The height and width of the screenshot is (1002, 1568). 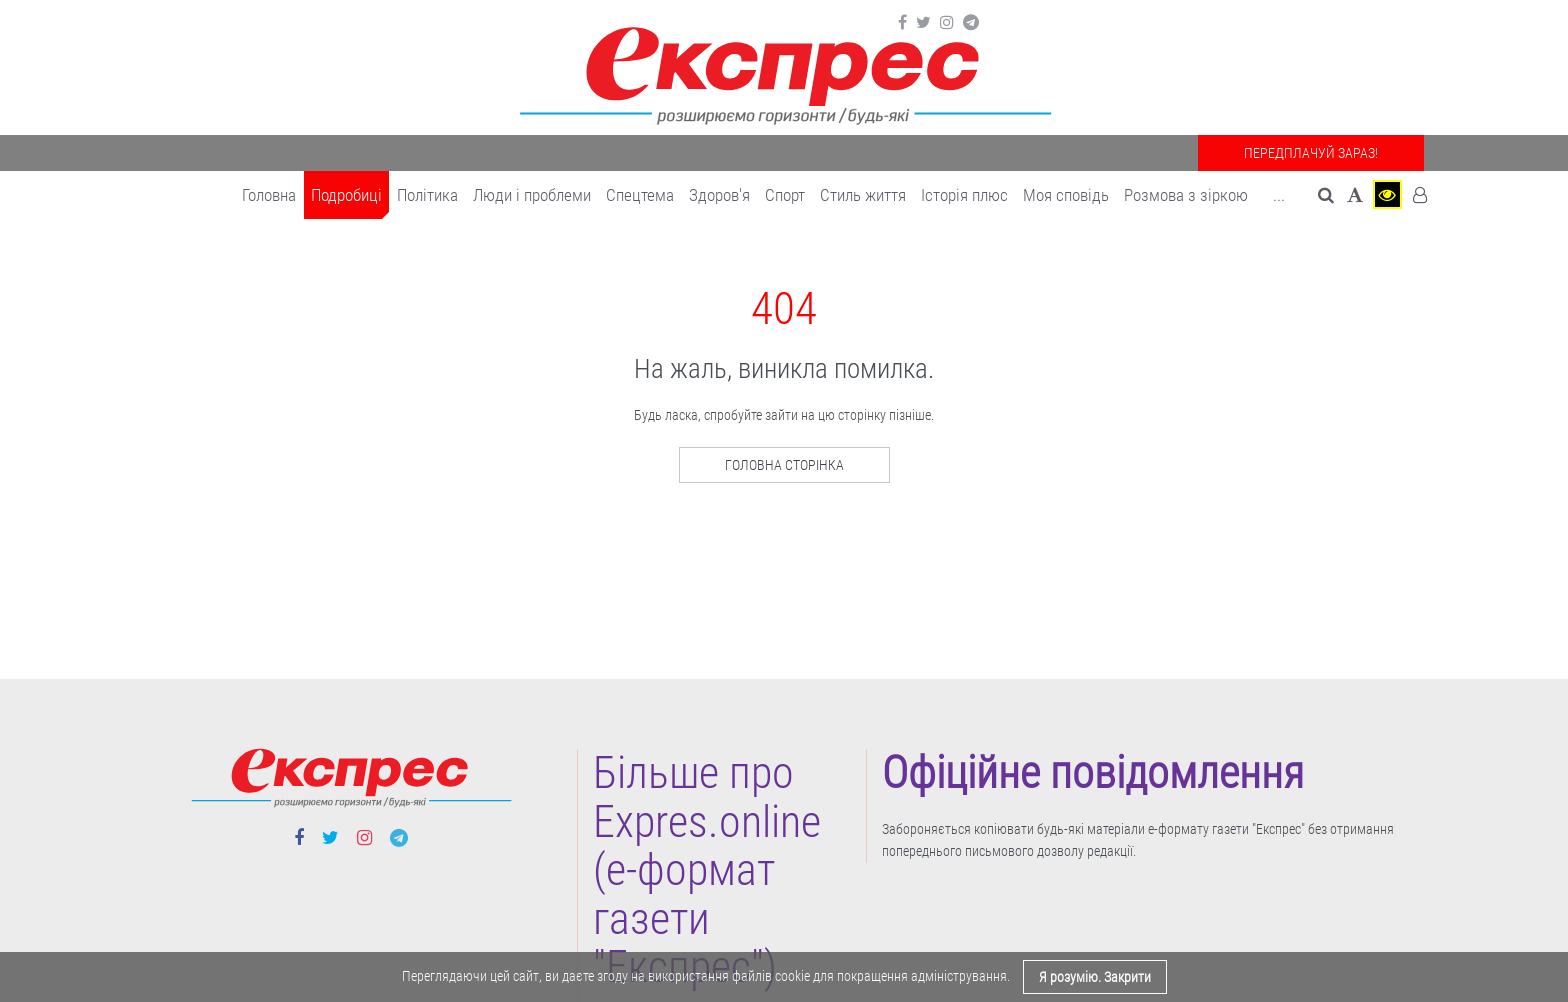 What do you see at coordinates (346, 195) in the screenshot?
I see `Подробиці` at bounding box center [346, 195].